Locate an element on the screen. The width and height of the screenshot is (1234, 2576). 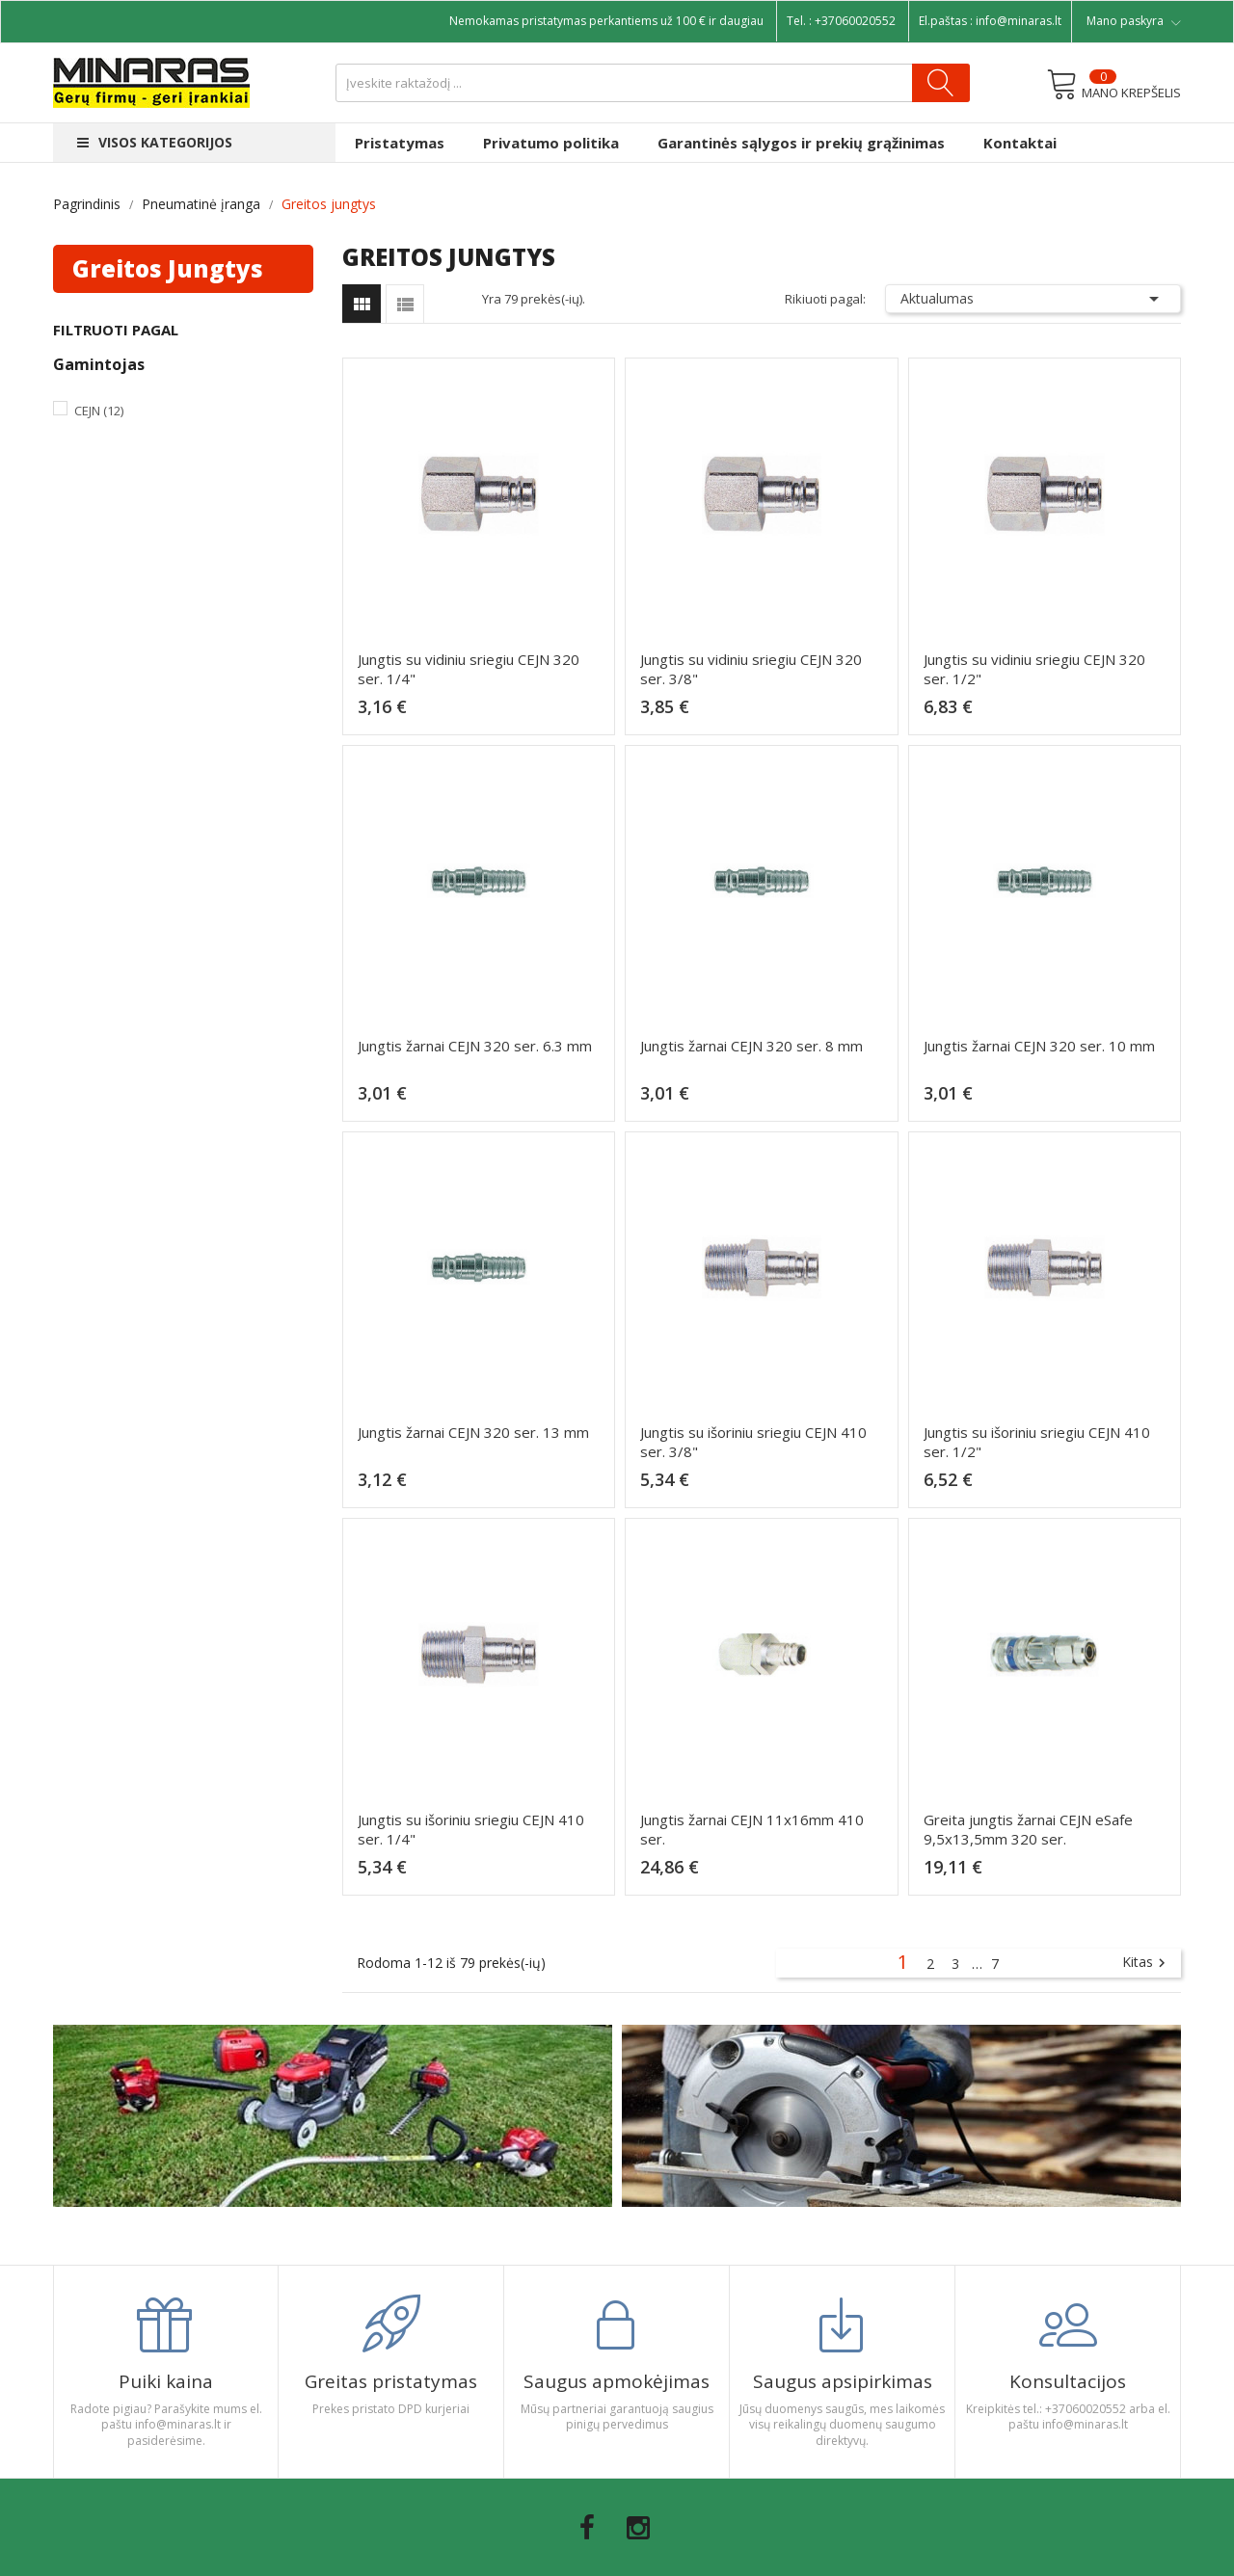
Kitas is located at coordinates (1146, 1963).